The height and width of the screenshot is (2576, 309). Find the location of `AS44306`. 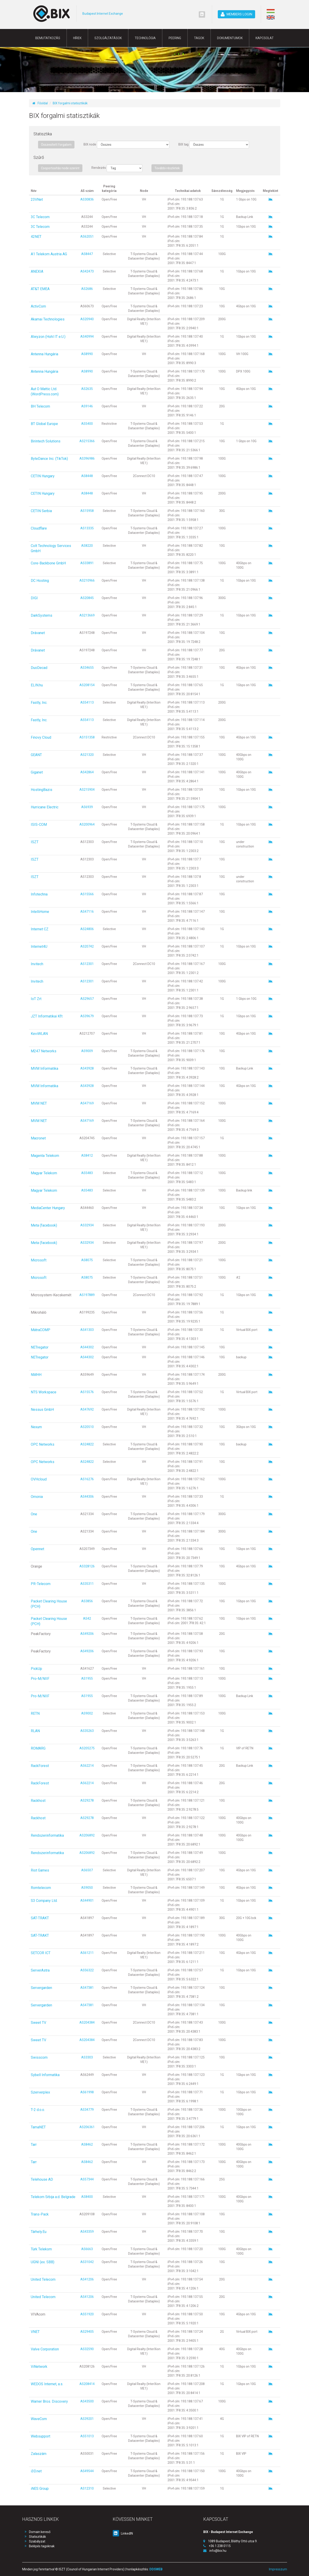

AS44306 is located at coordinates (87, 1496).